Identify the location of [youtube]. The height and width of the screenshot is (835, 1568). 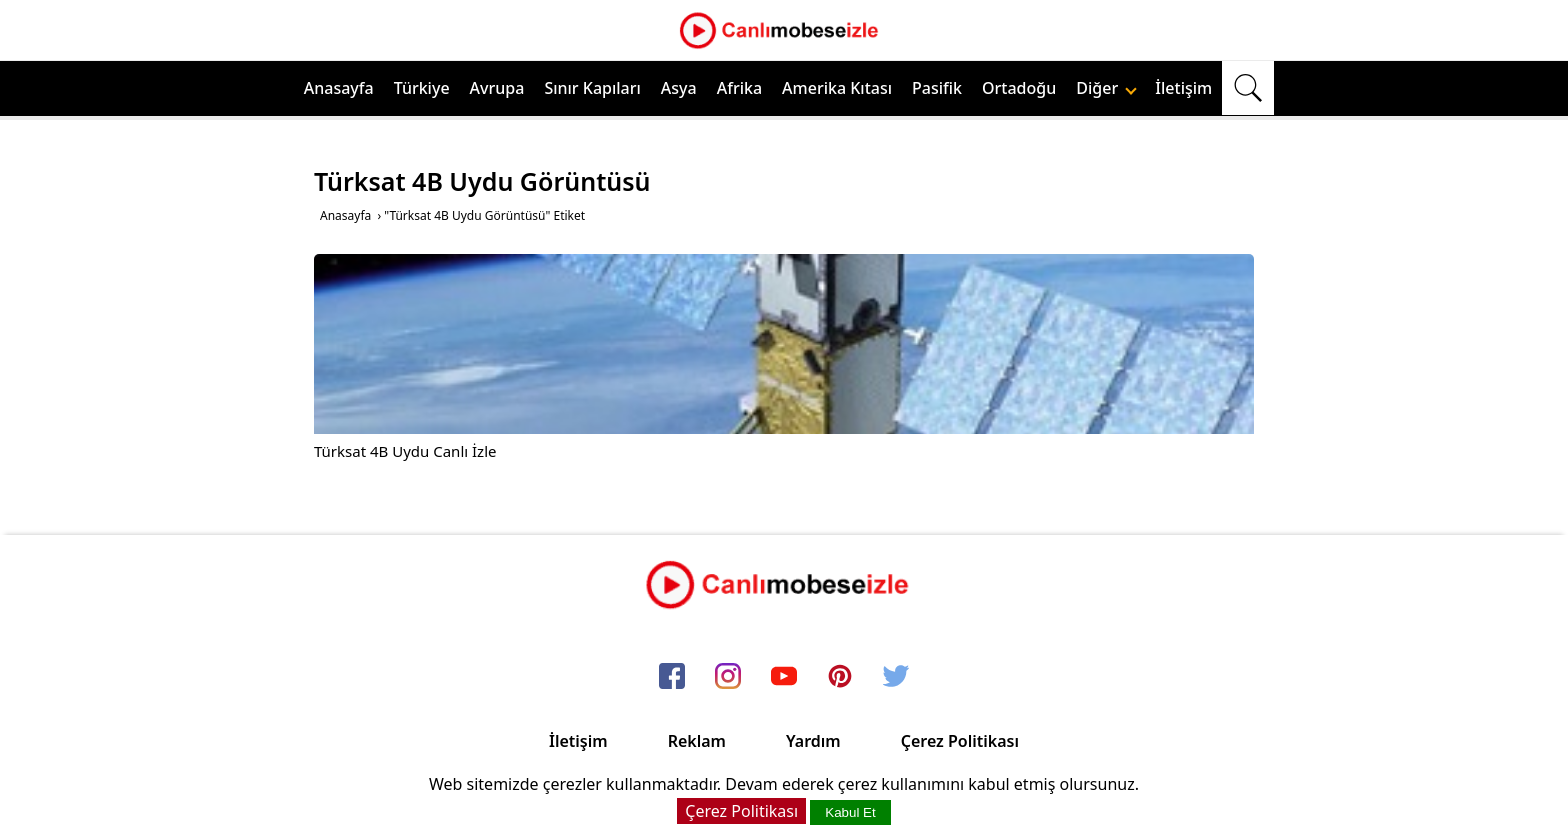
(784, 677).